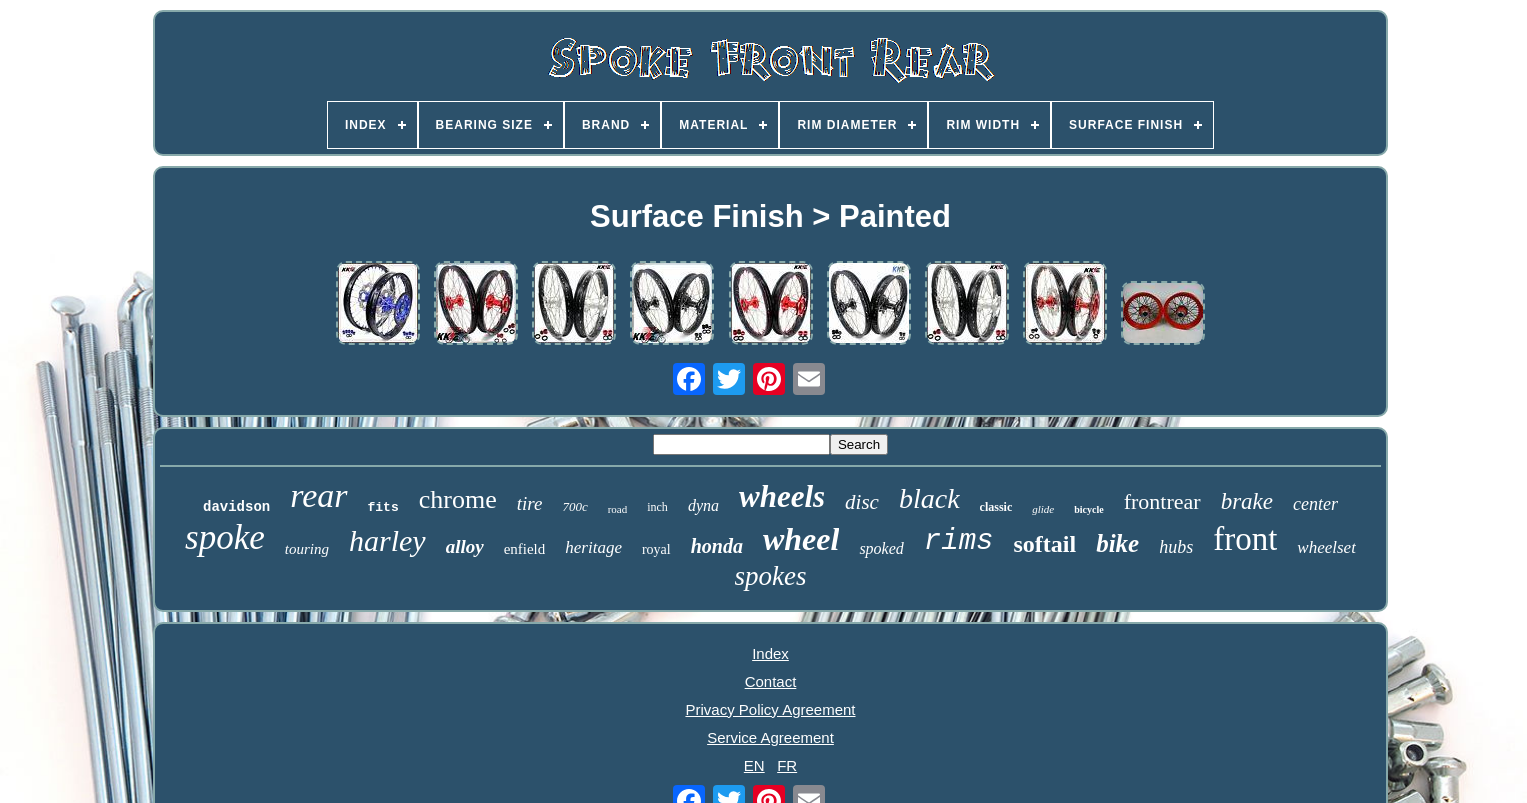 This screenshot has width=1527, height=803. I want to click on bike, so click(1117, 543).